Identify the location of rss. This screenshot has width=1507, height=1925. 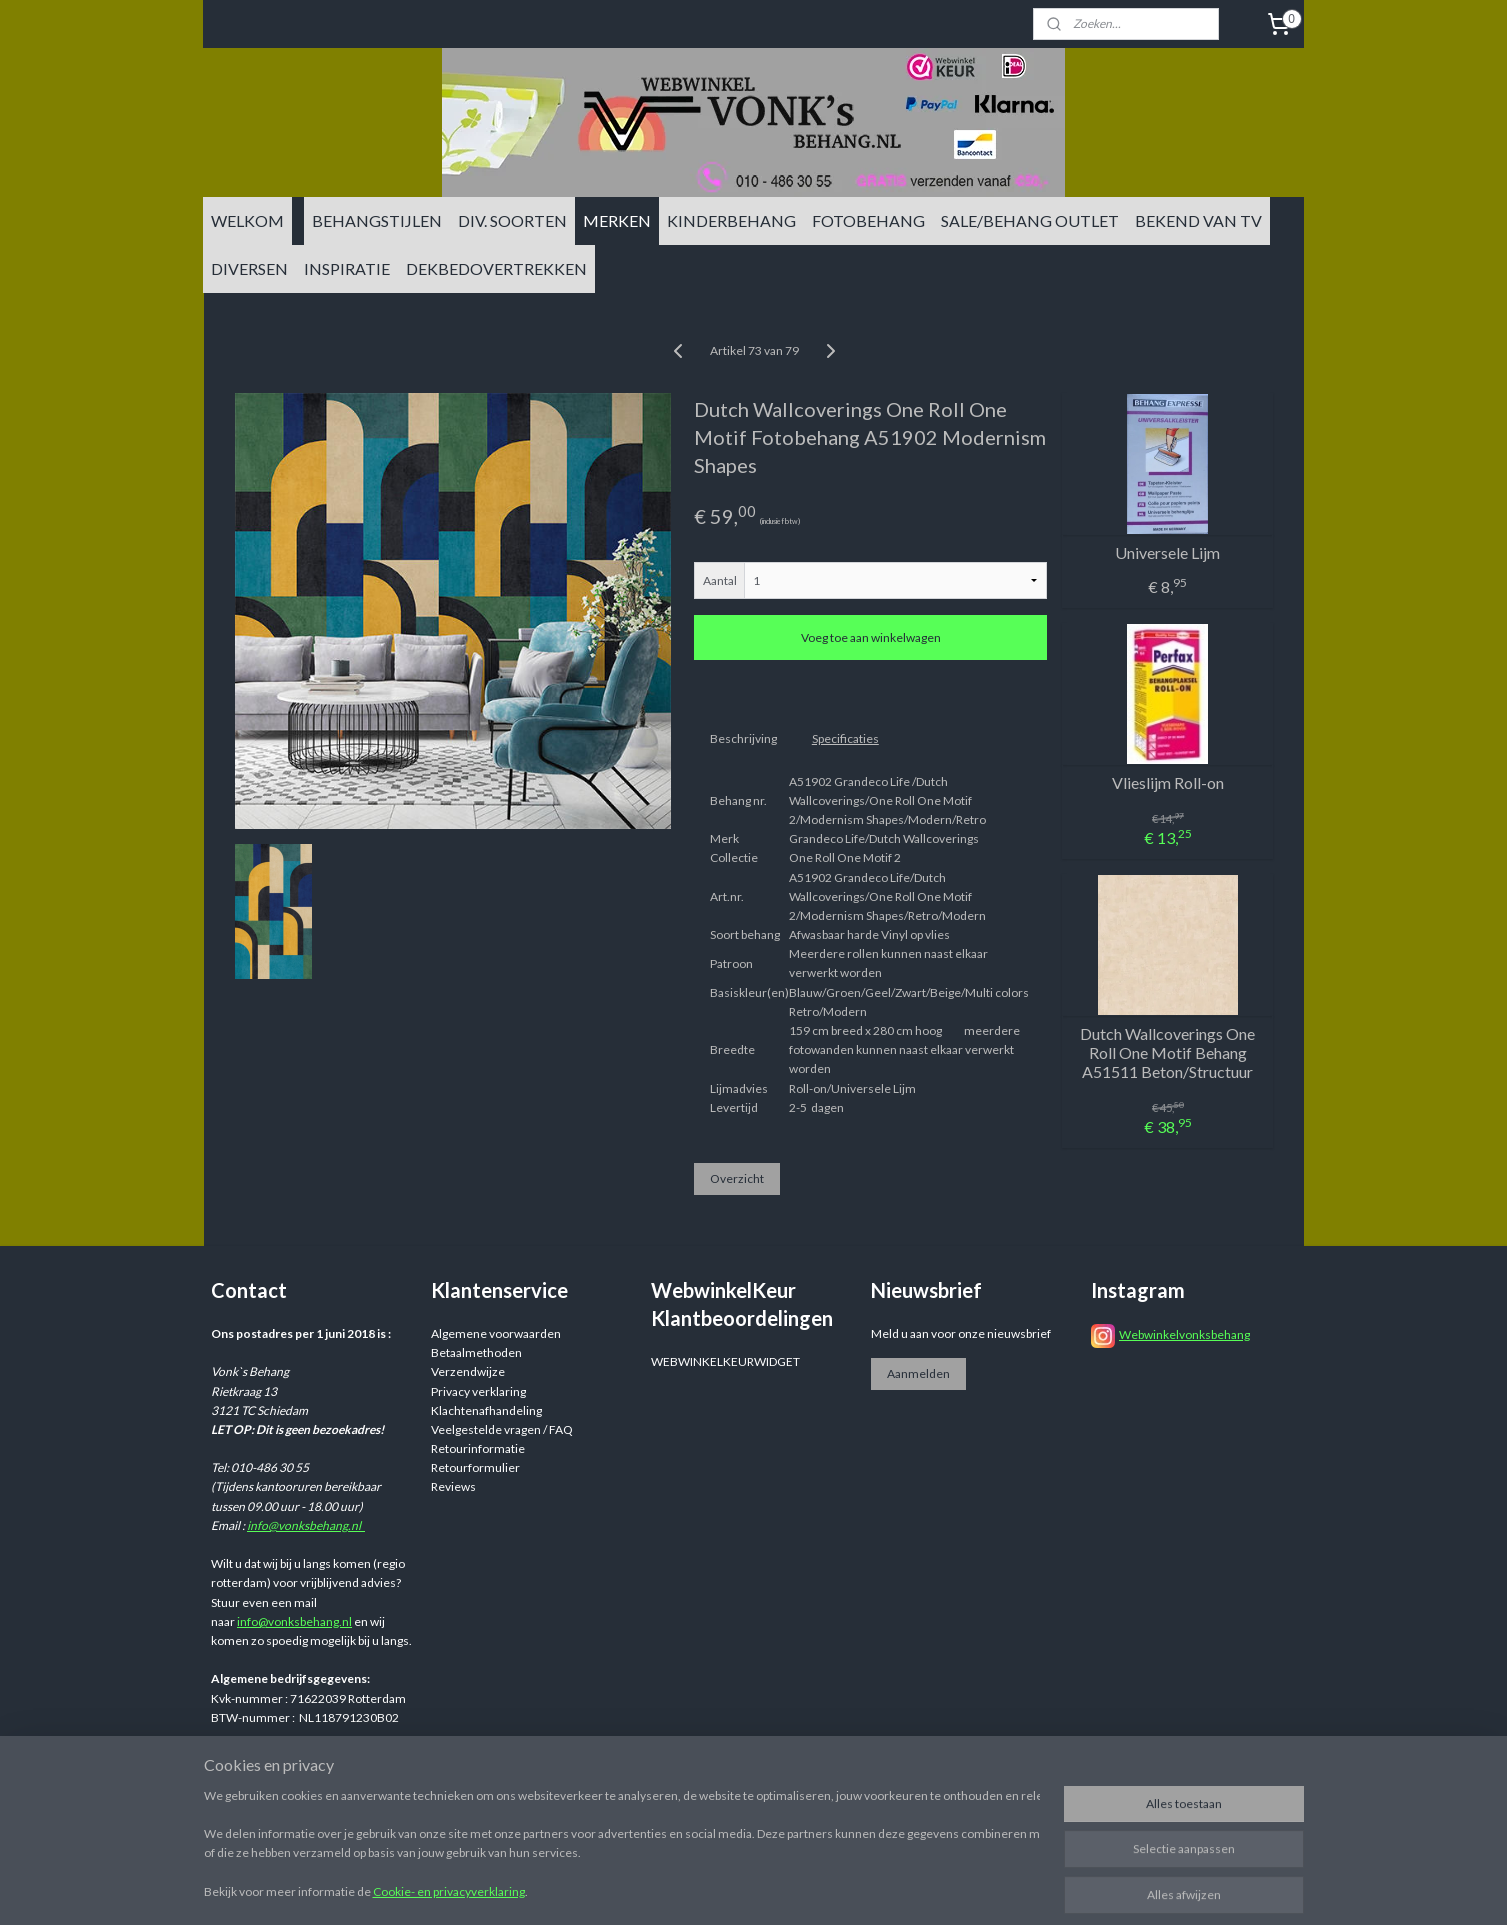
(907, 1789).